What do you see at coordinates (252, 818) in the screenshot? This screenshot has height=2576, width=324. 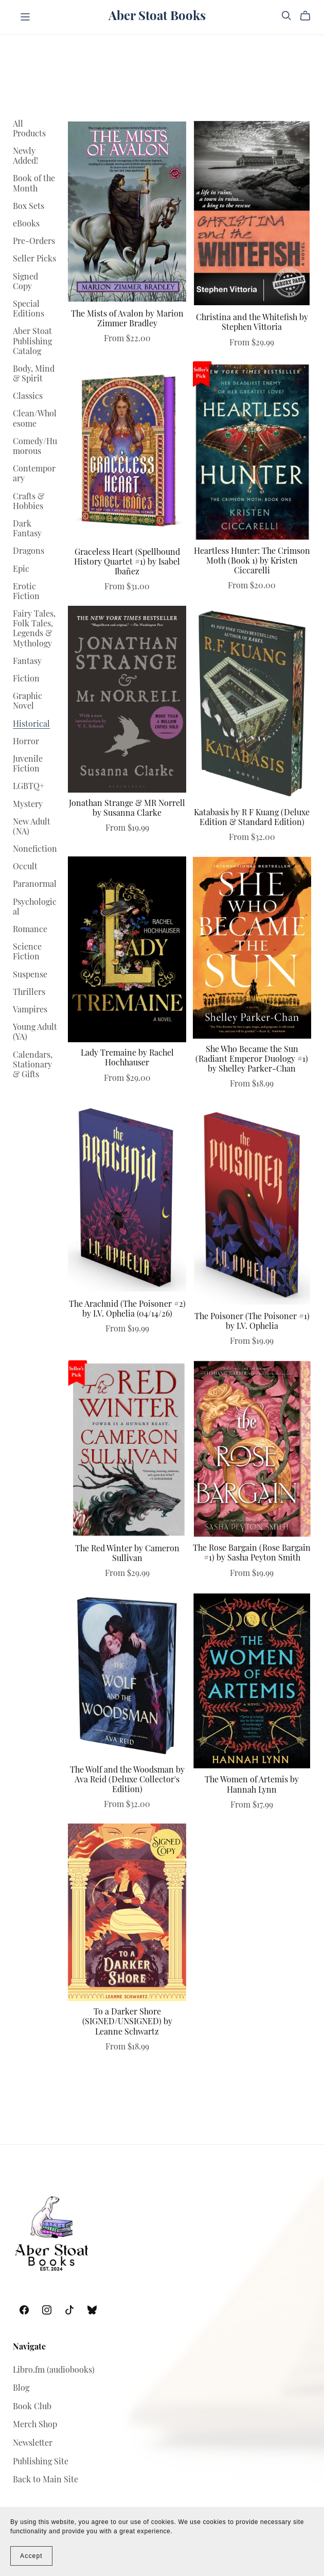 I see `Katabasis by R F Kuang (Deluxe Edition & Standard Edition)` at bounding box center [252, 818].